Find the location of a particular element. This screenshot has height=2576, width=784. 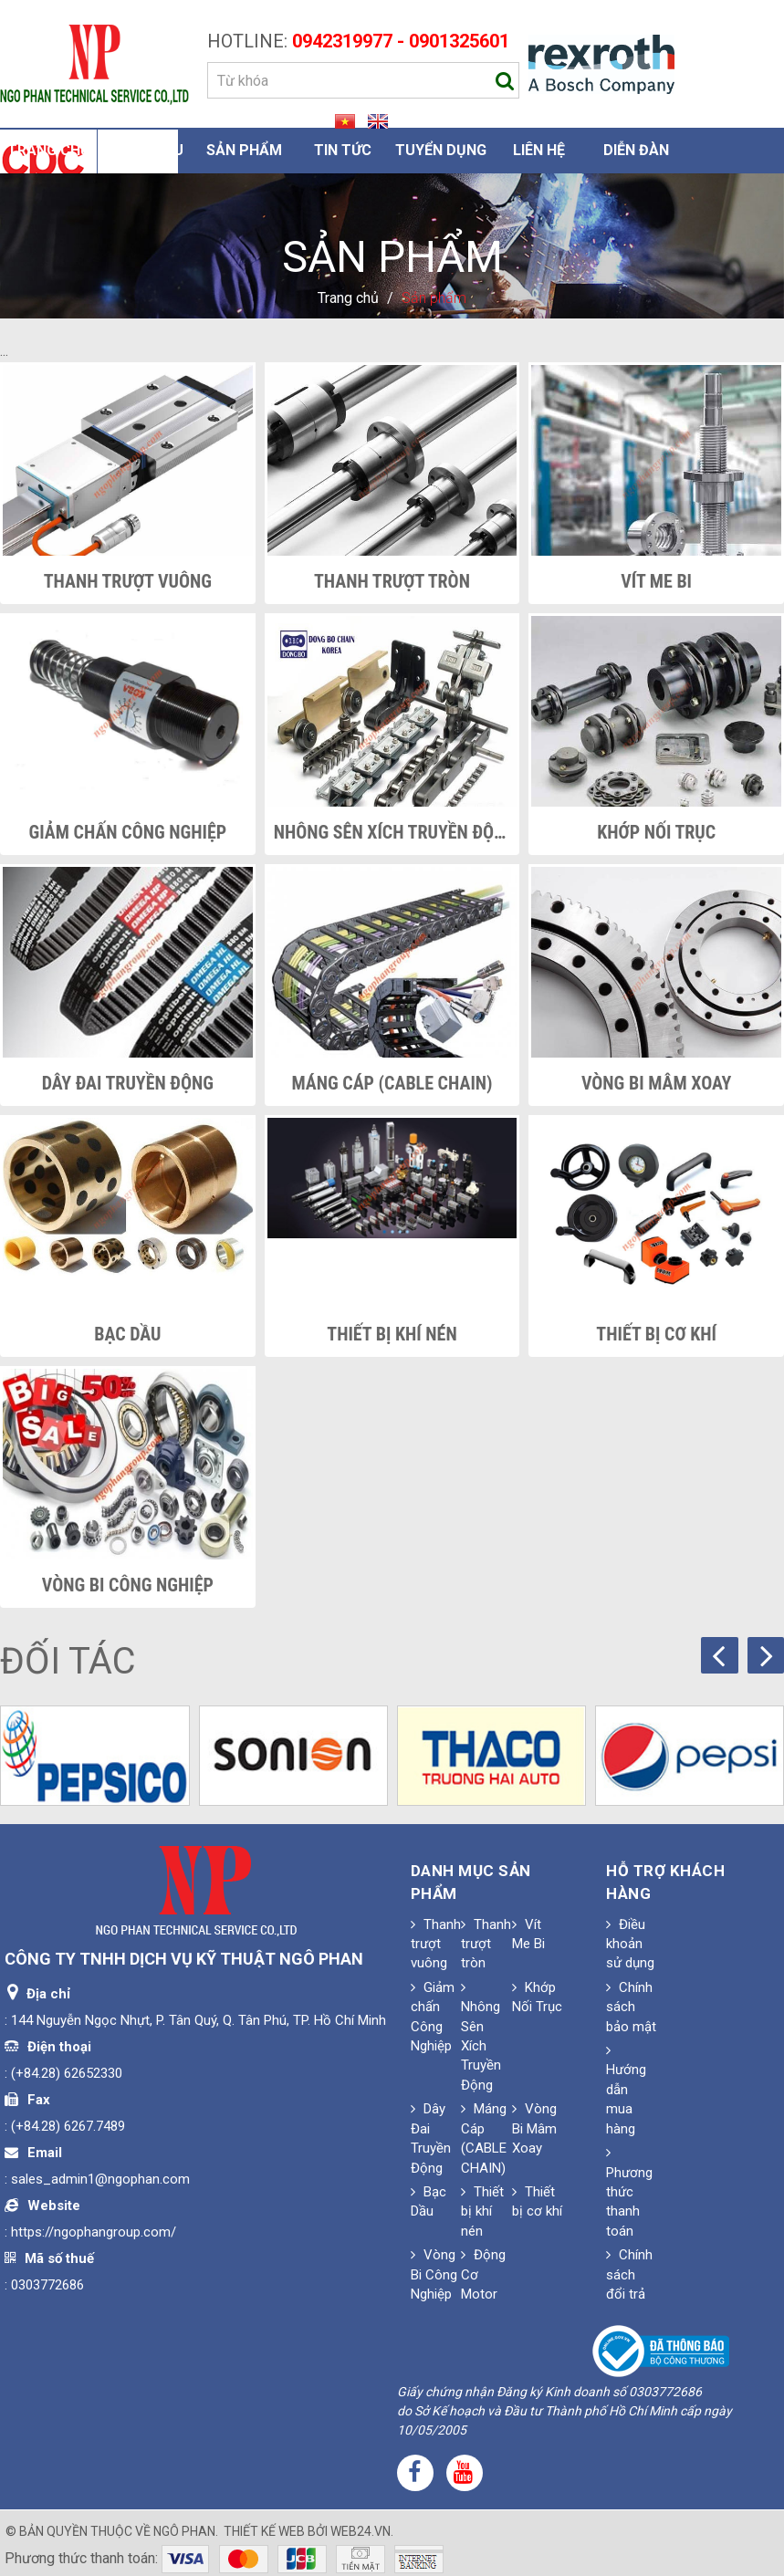

Thiết bị cơ khí is located at coordinates (656, 1334).